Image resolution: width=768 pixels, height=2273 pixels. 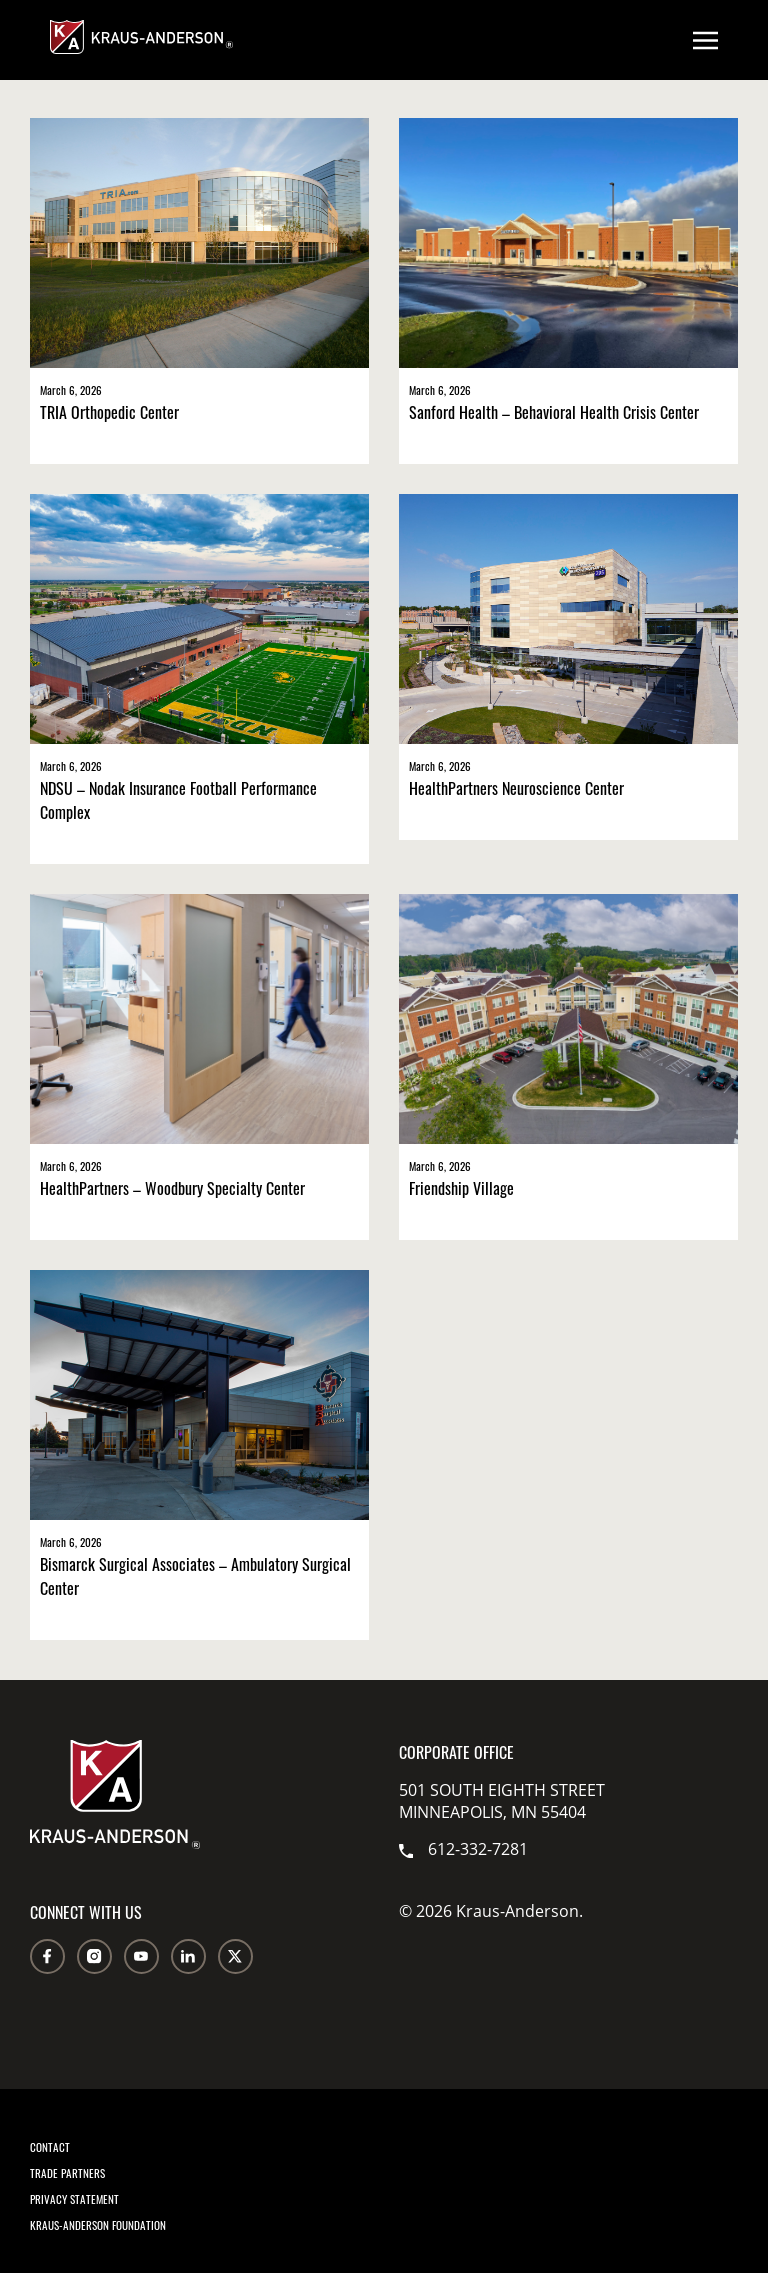 I want to click on Trade Partners, so click(x=67, y=2173).